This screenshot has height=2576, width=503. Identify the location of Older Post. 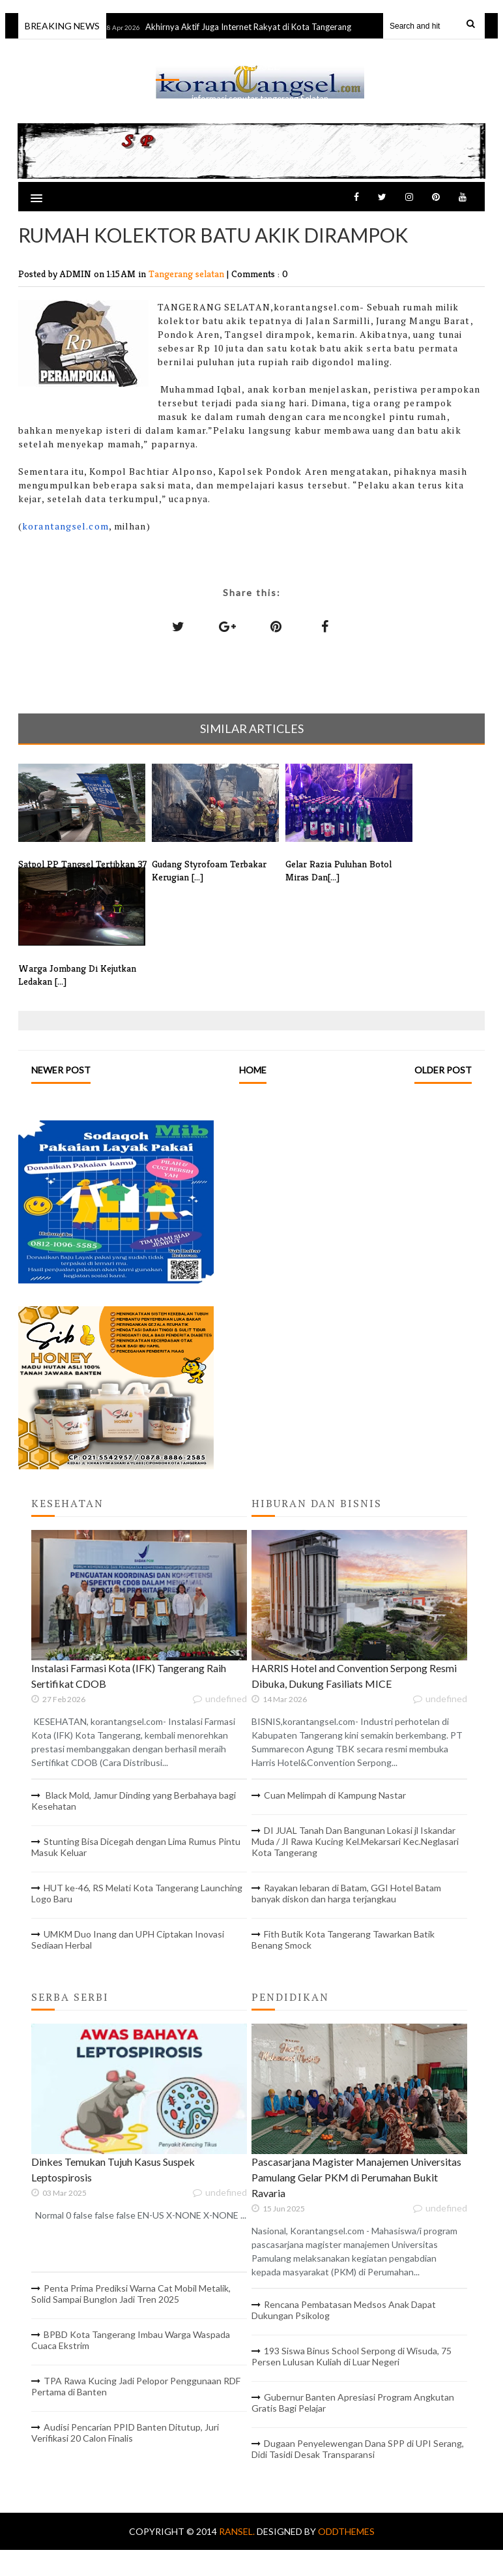
(443, 1069).